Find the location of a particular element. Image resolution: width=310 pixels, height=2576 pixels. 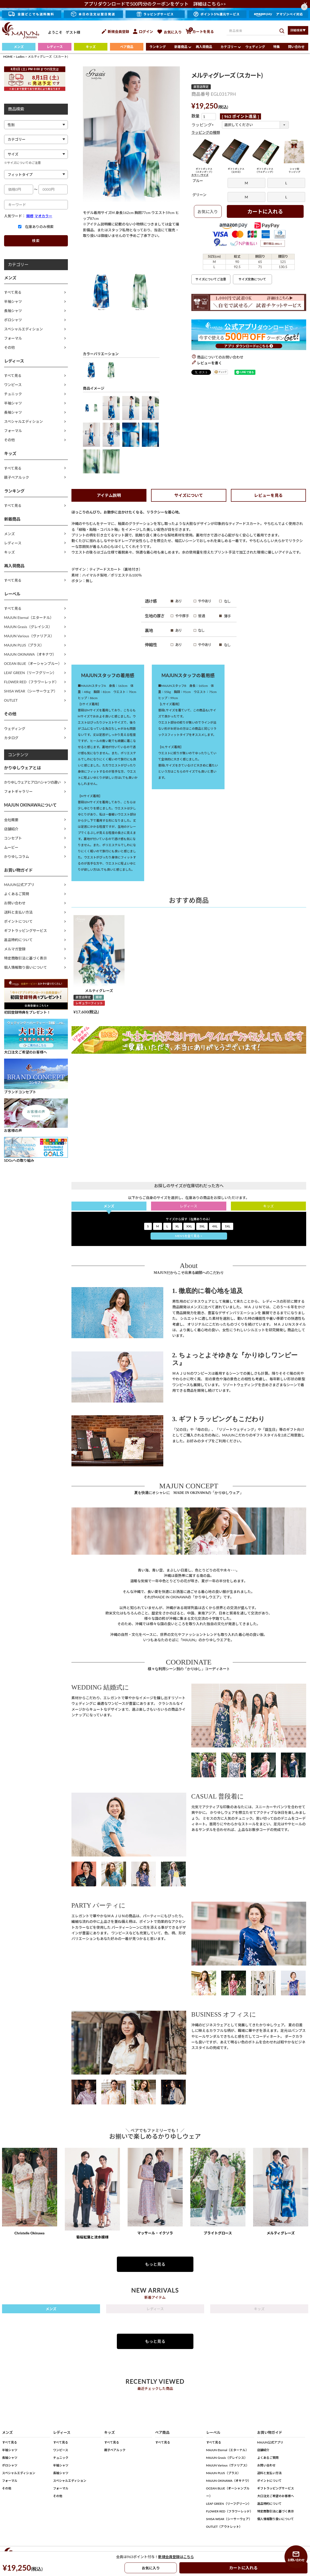

メンズ is located at coordinates (19, 47).